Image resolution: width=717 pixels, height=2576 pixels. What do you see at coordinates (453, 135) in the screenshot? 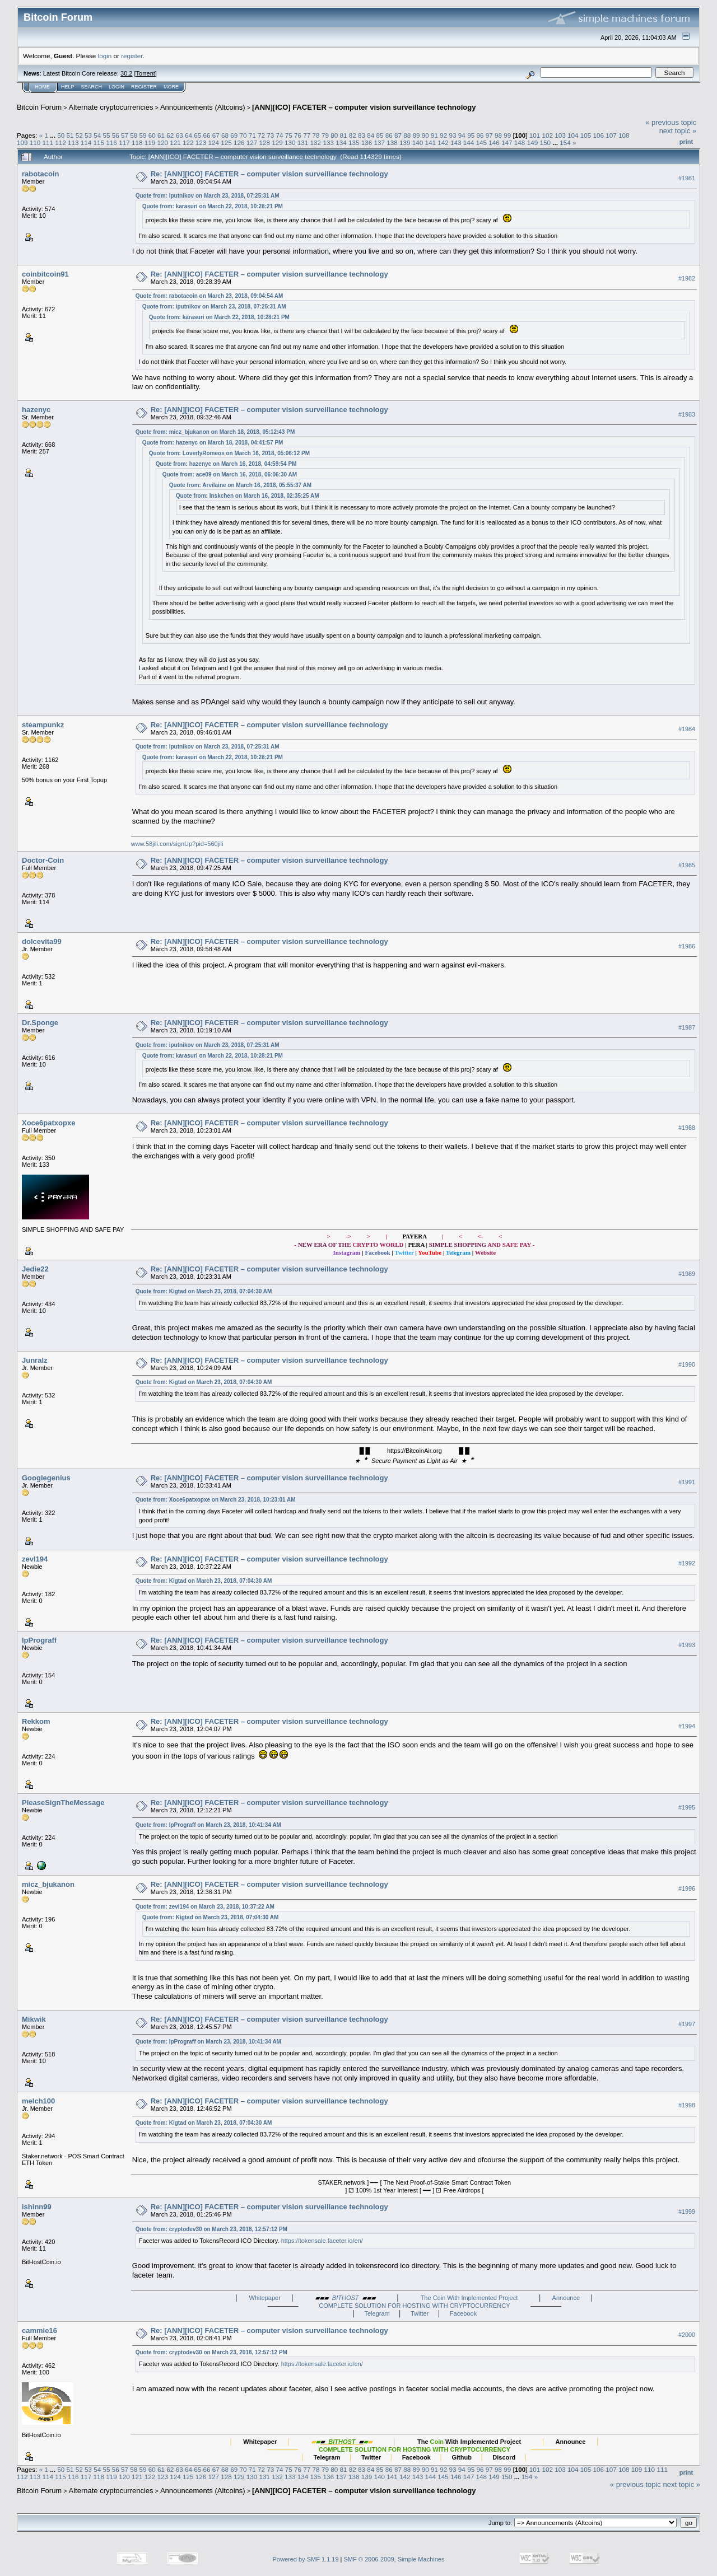
I see `93` at bounding box center [453, 135].